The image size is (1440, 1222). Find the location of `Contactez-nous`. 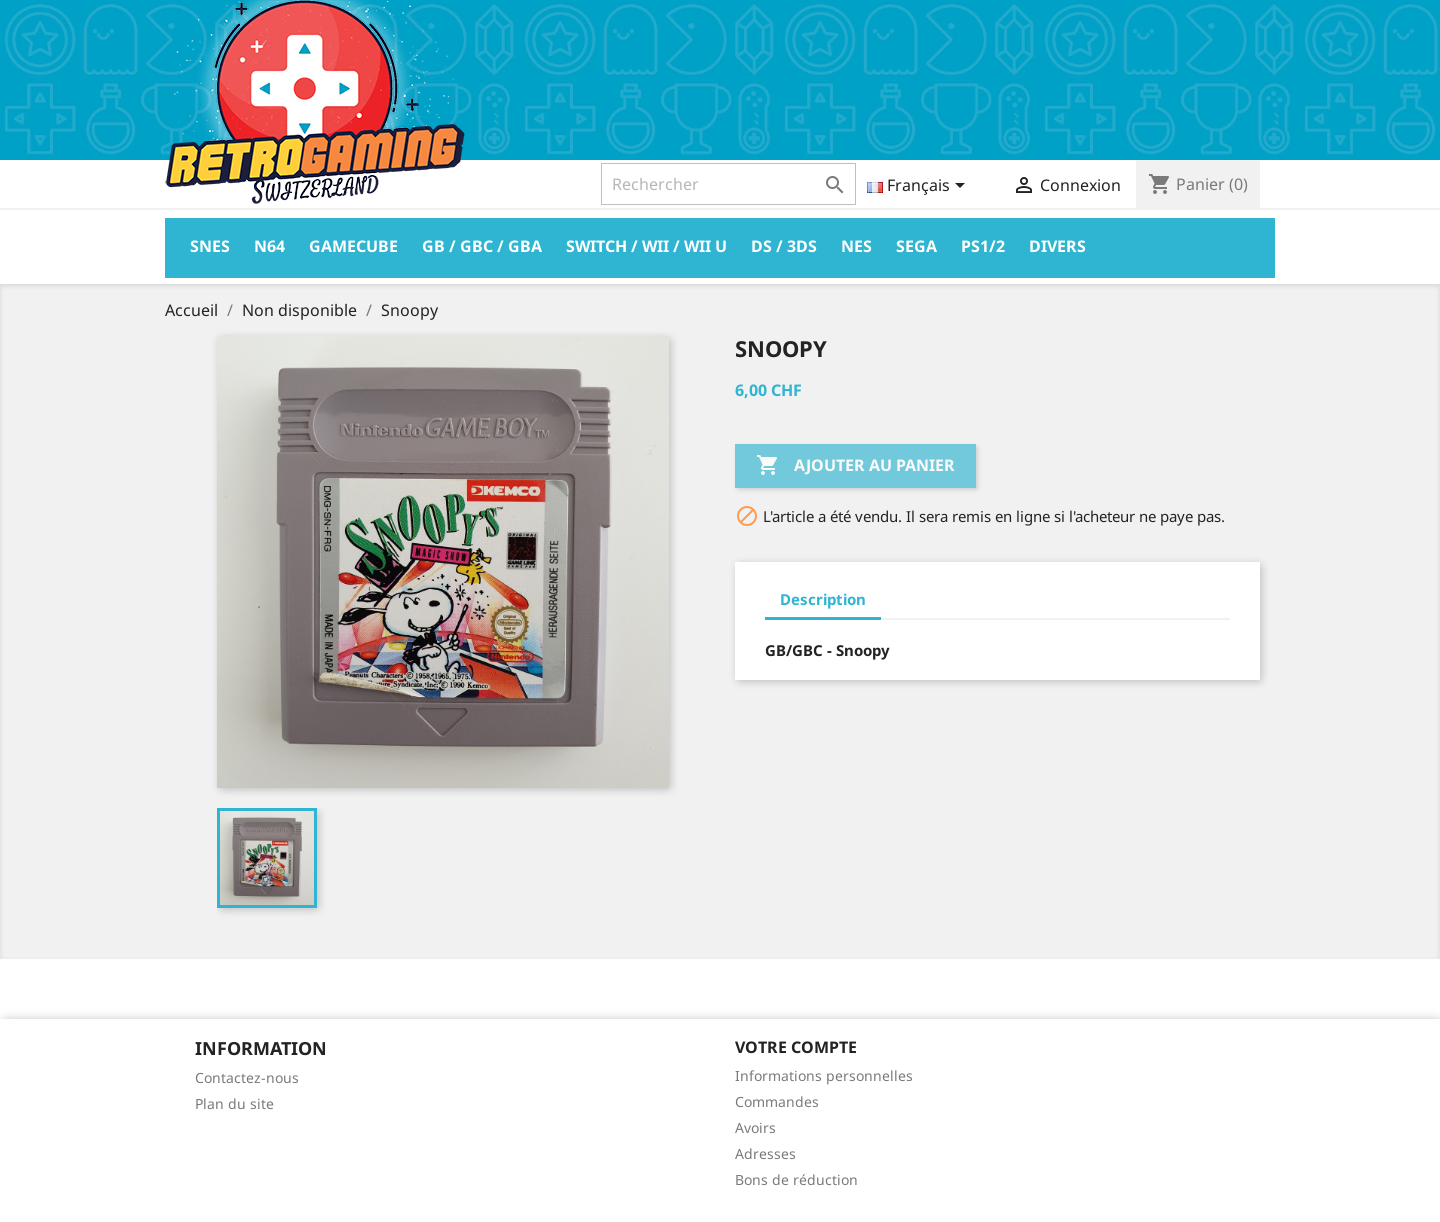

Contactez-nous is located at coordinates (247, 1077).